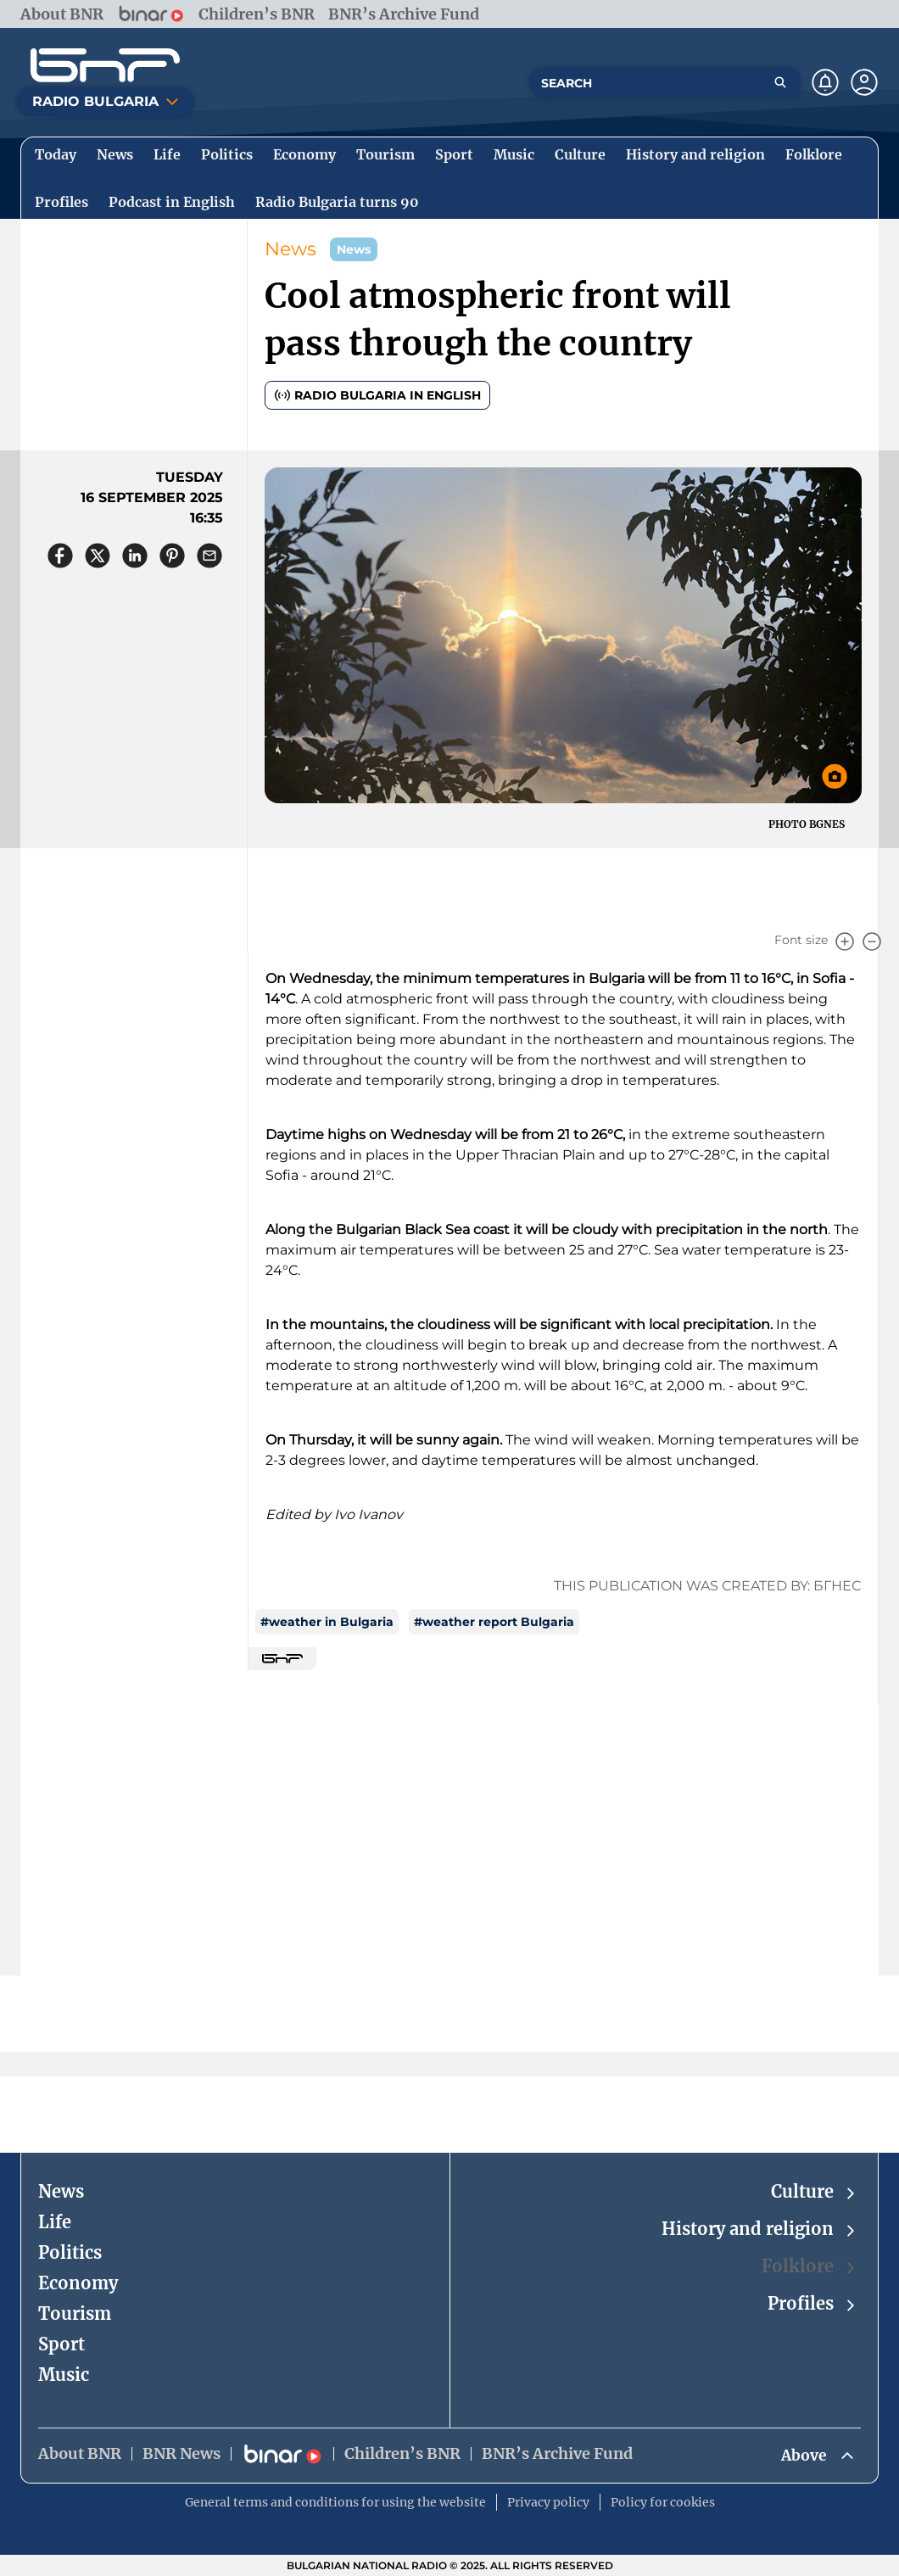 The height and width of the screenshot is (2576, 899). I want to click on [Сподели в LinkedIn], so click(134, 555).